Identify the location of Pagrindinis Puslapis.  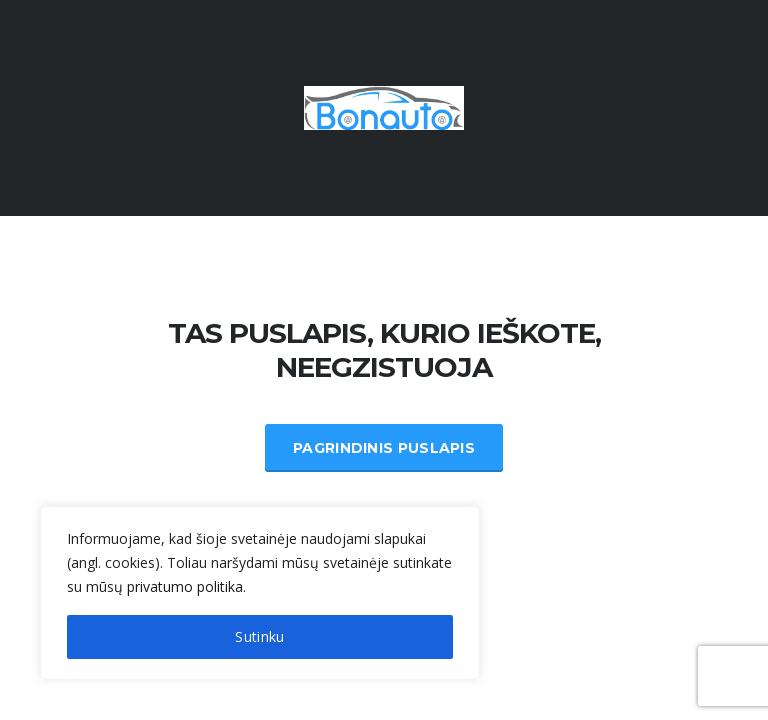
(384, 448).